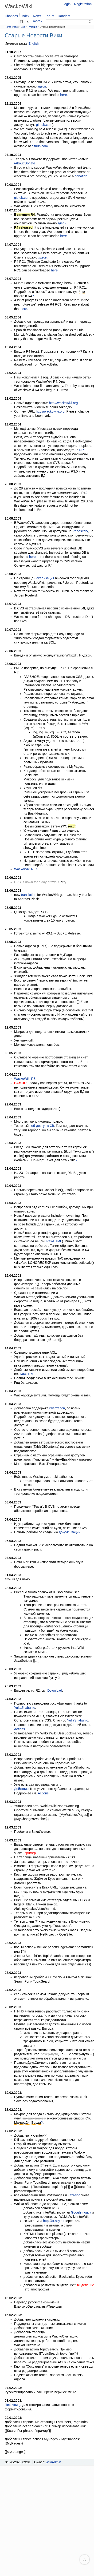 The width and height of the screenshot is (94, 2576). What do you see at coordinates (63, 403) in the screenshot?
I see `http://wackowiki.org` at bounding box center [63, 403].